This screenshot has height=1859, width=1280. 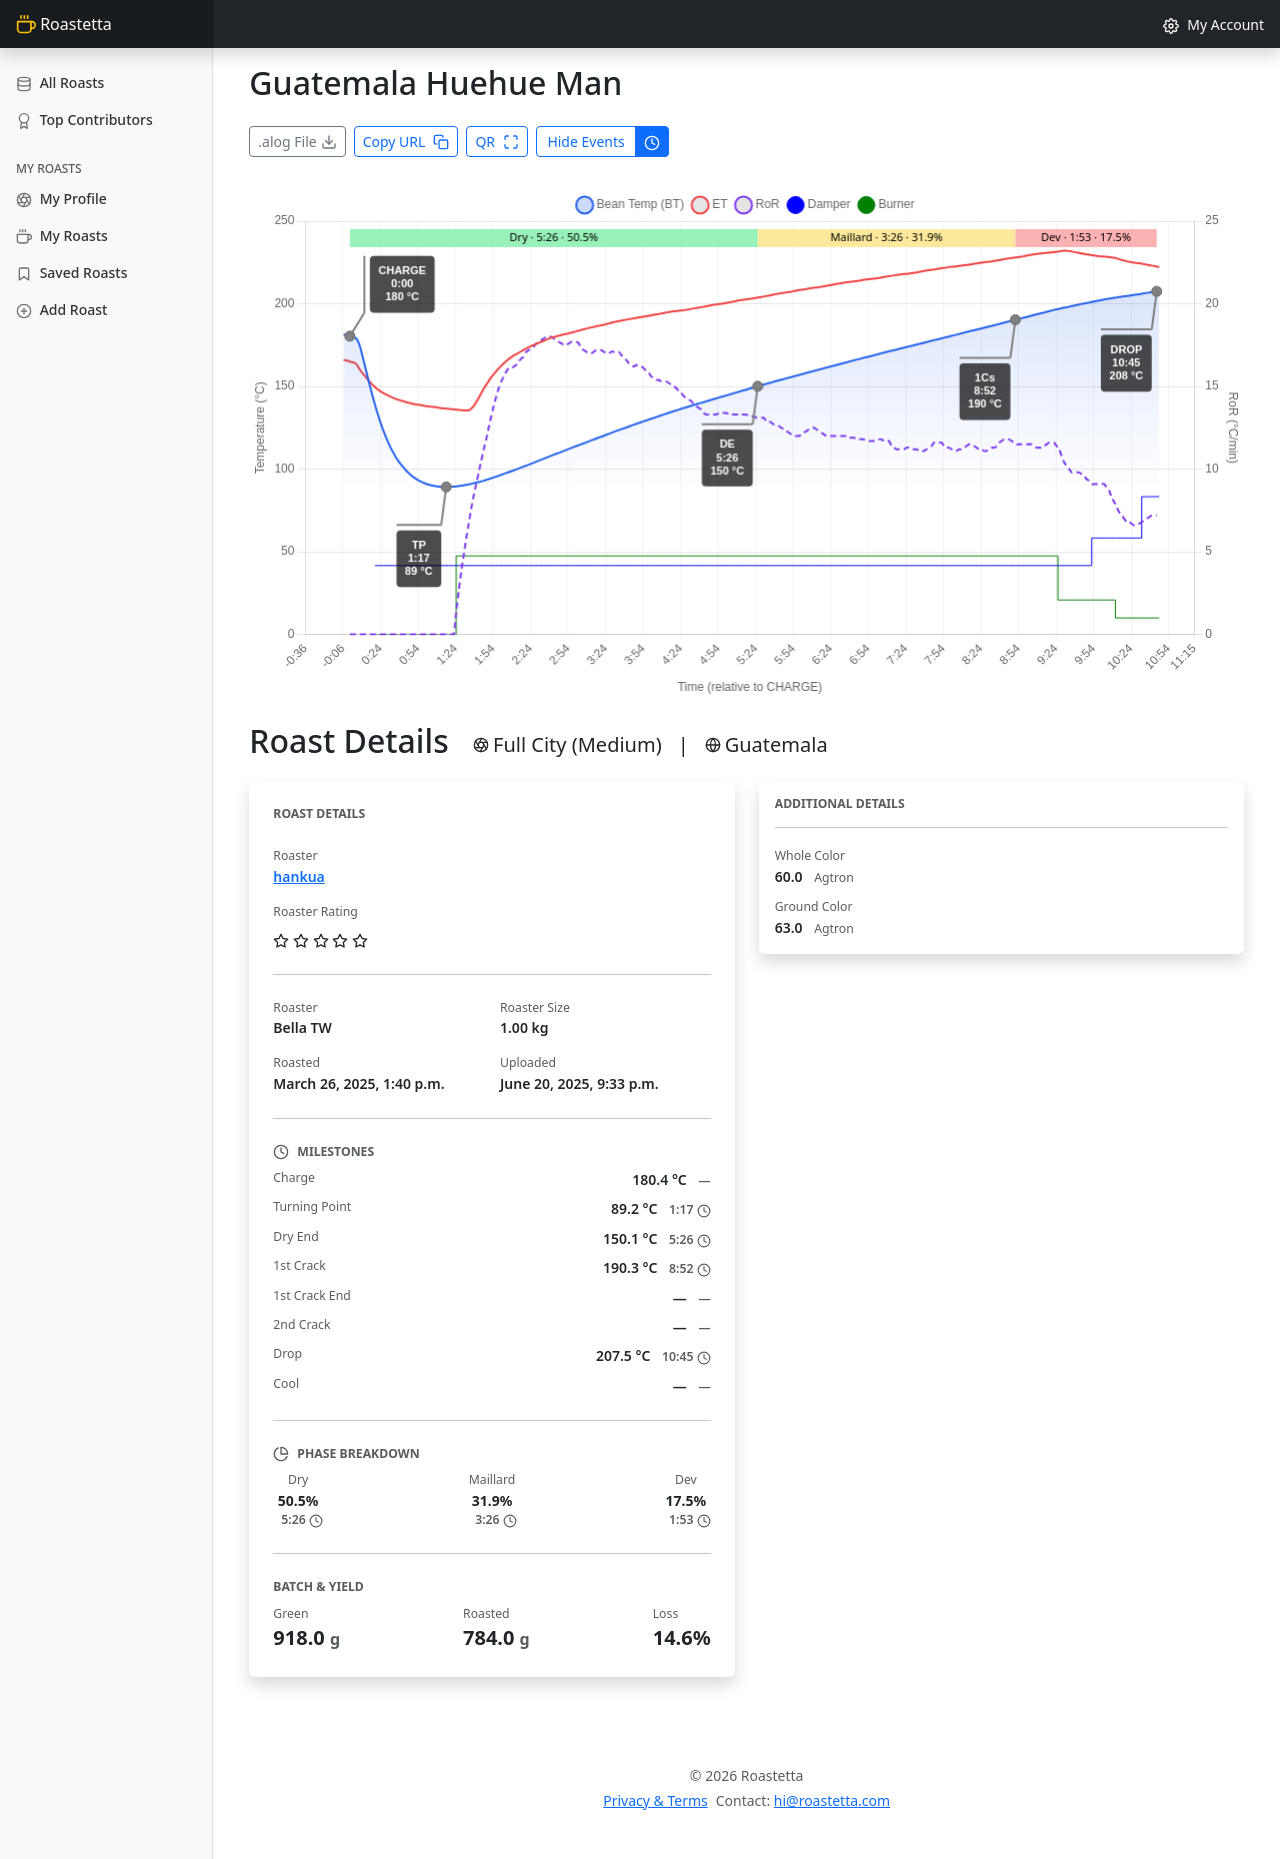 I want to click on Roastetta, so click(x=64, y=24).